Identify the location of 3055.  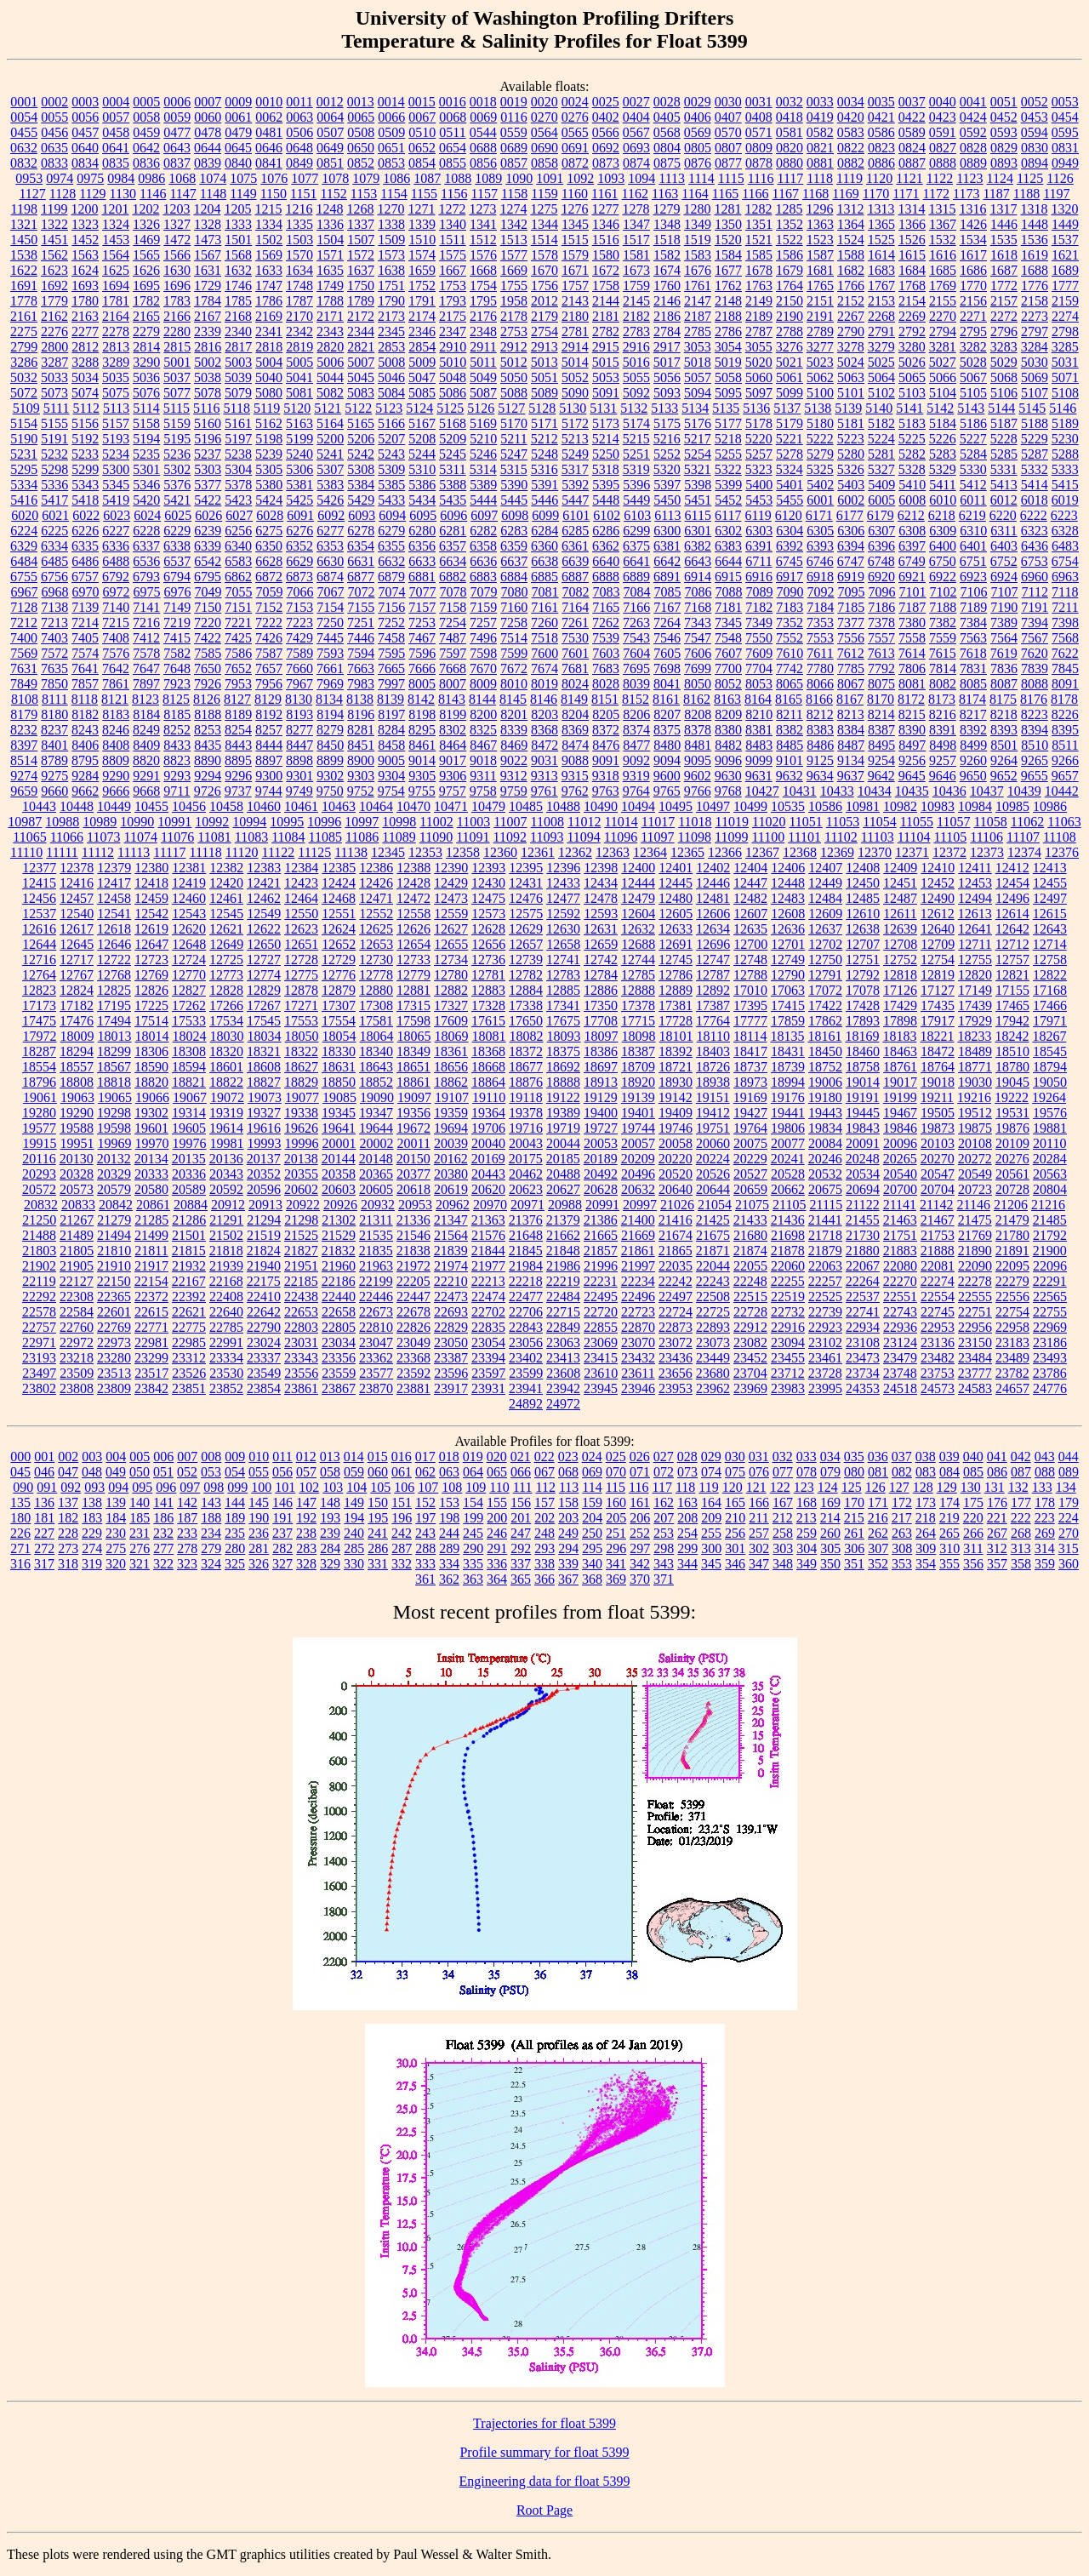
(759, 347).